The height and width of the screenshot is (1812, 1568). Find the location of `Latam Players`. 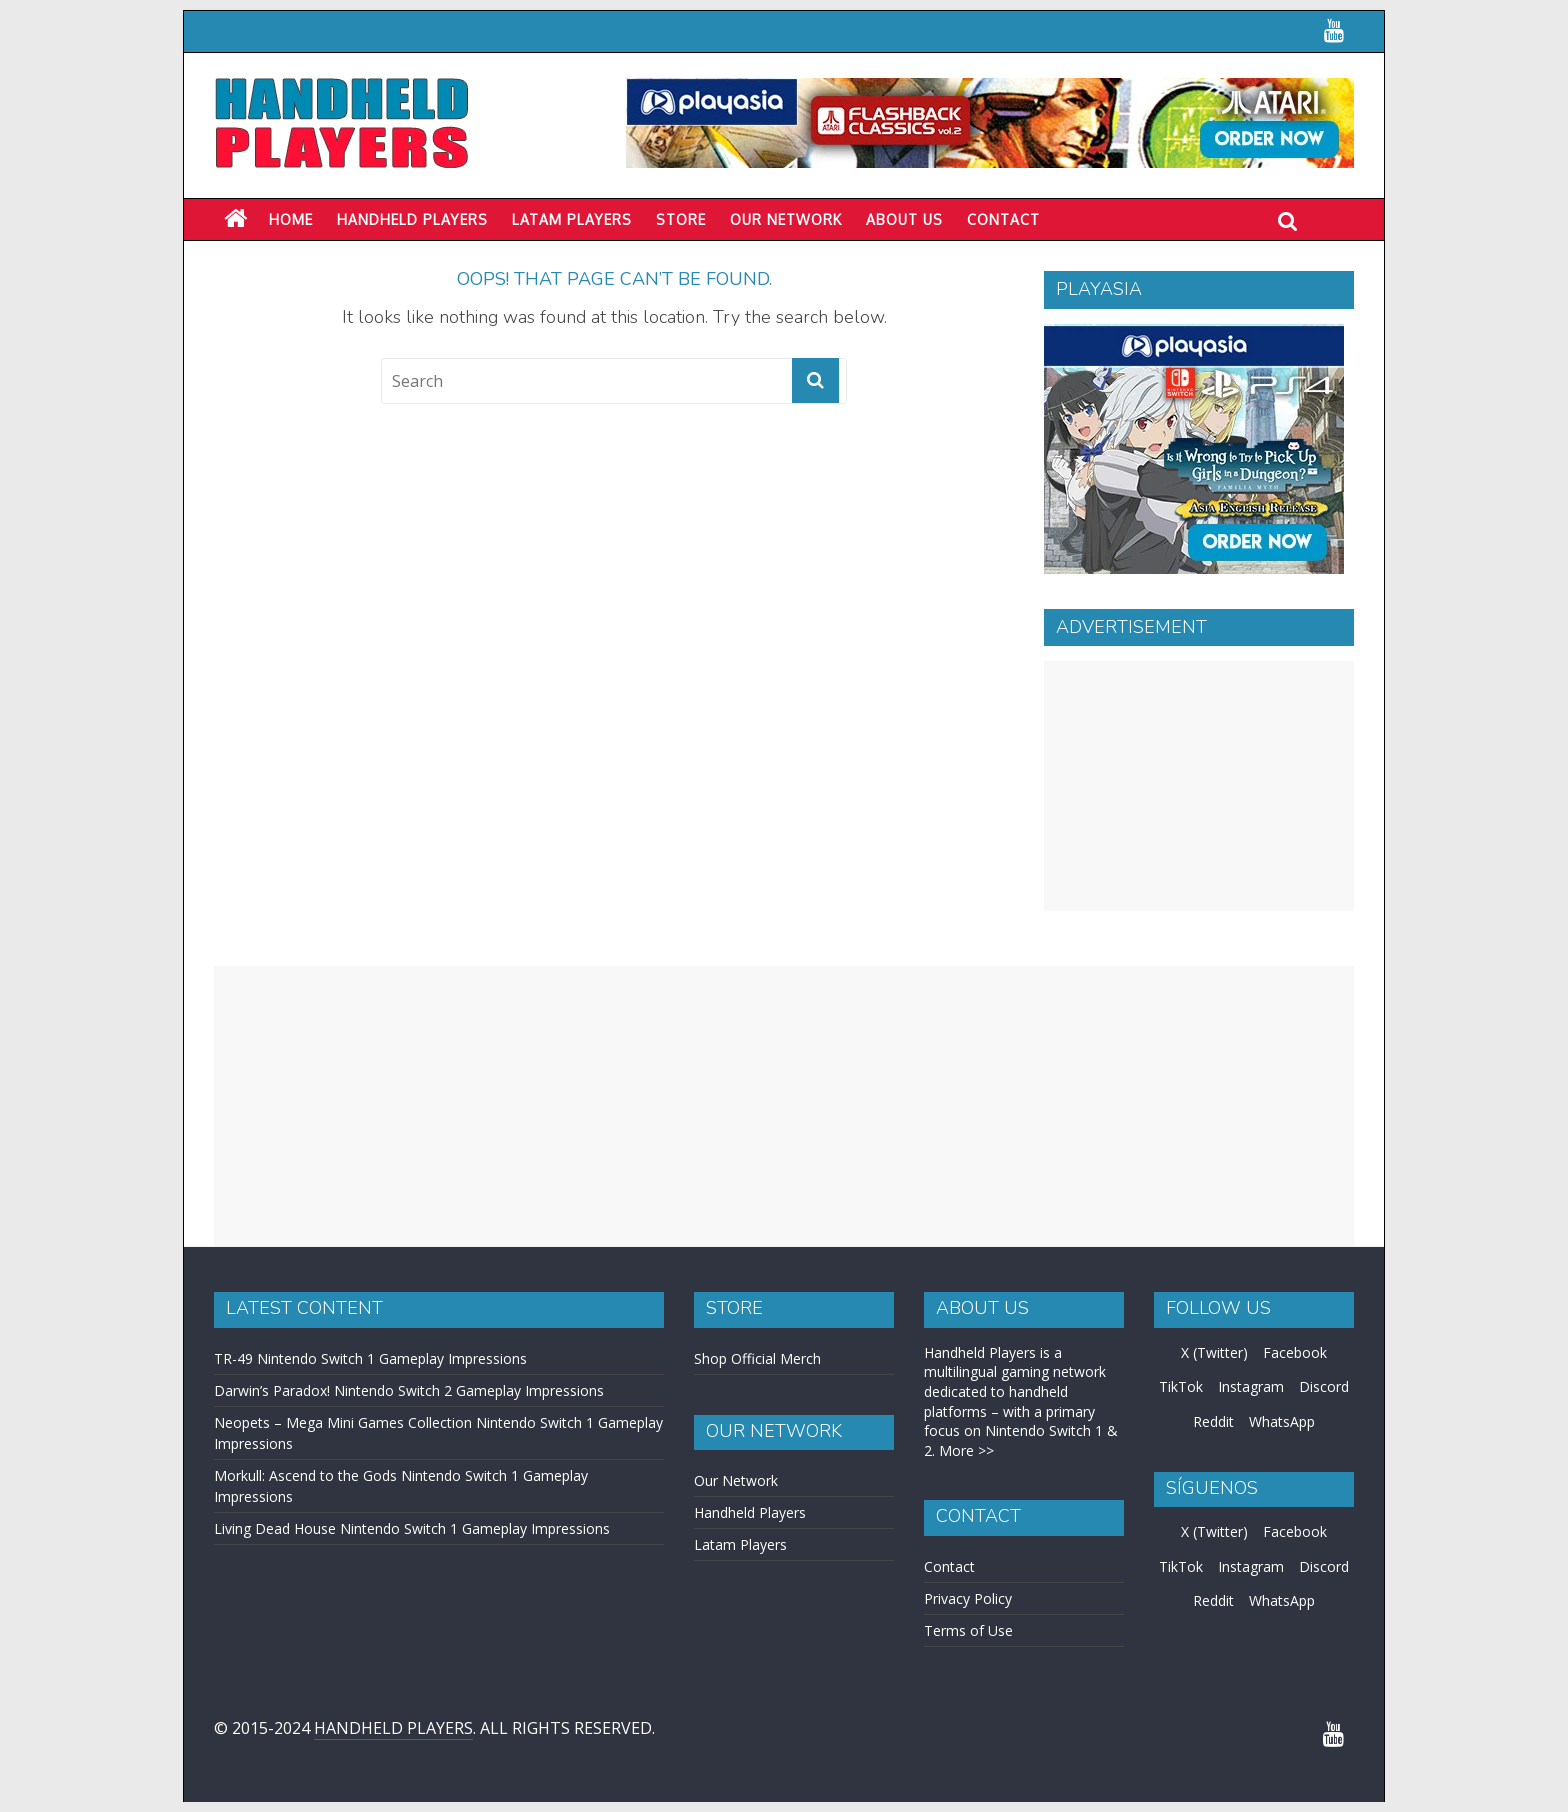

Latam Players is located at coordinates (740, 1544).